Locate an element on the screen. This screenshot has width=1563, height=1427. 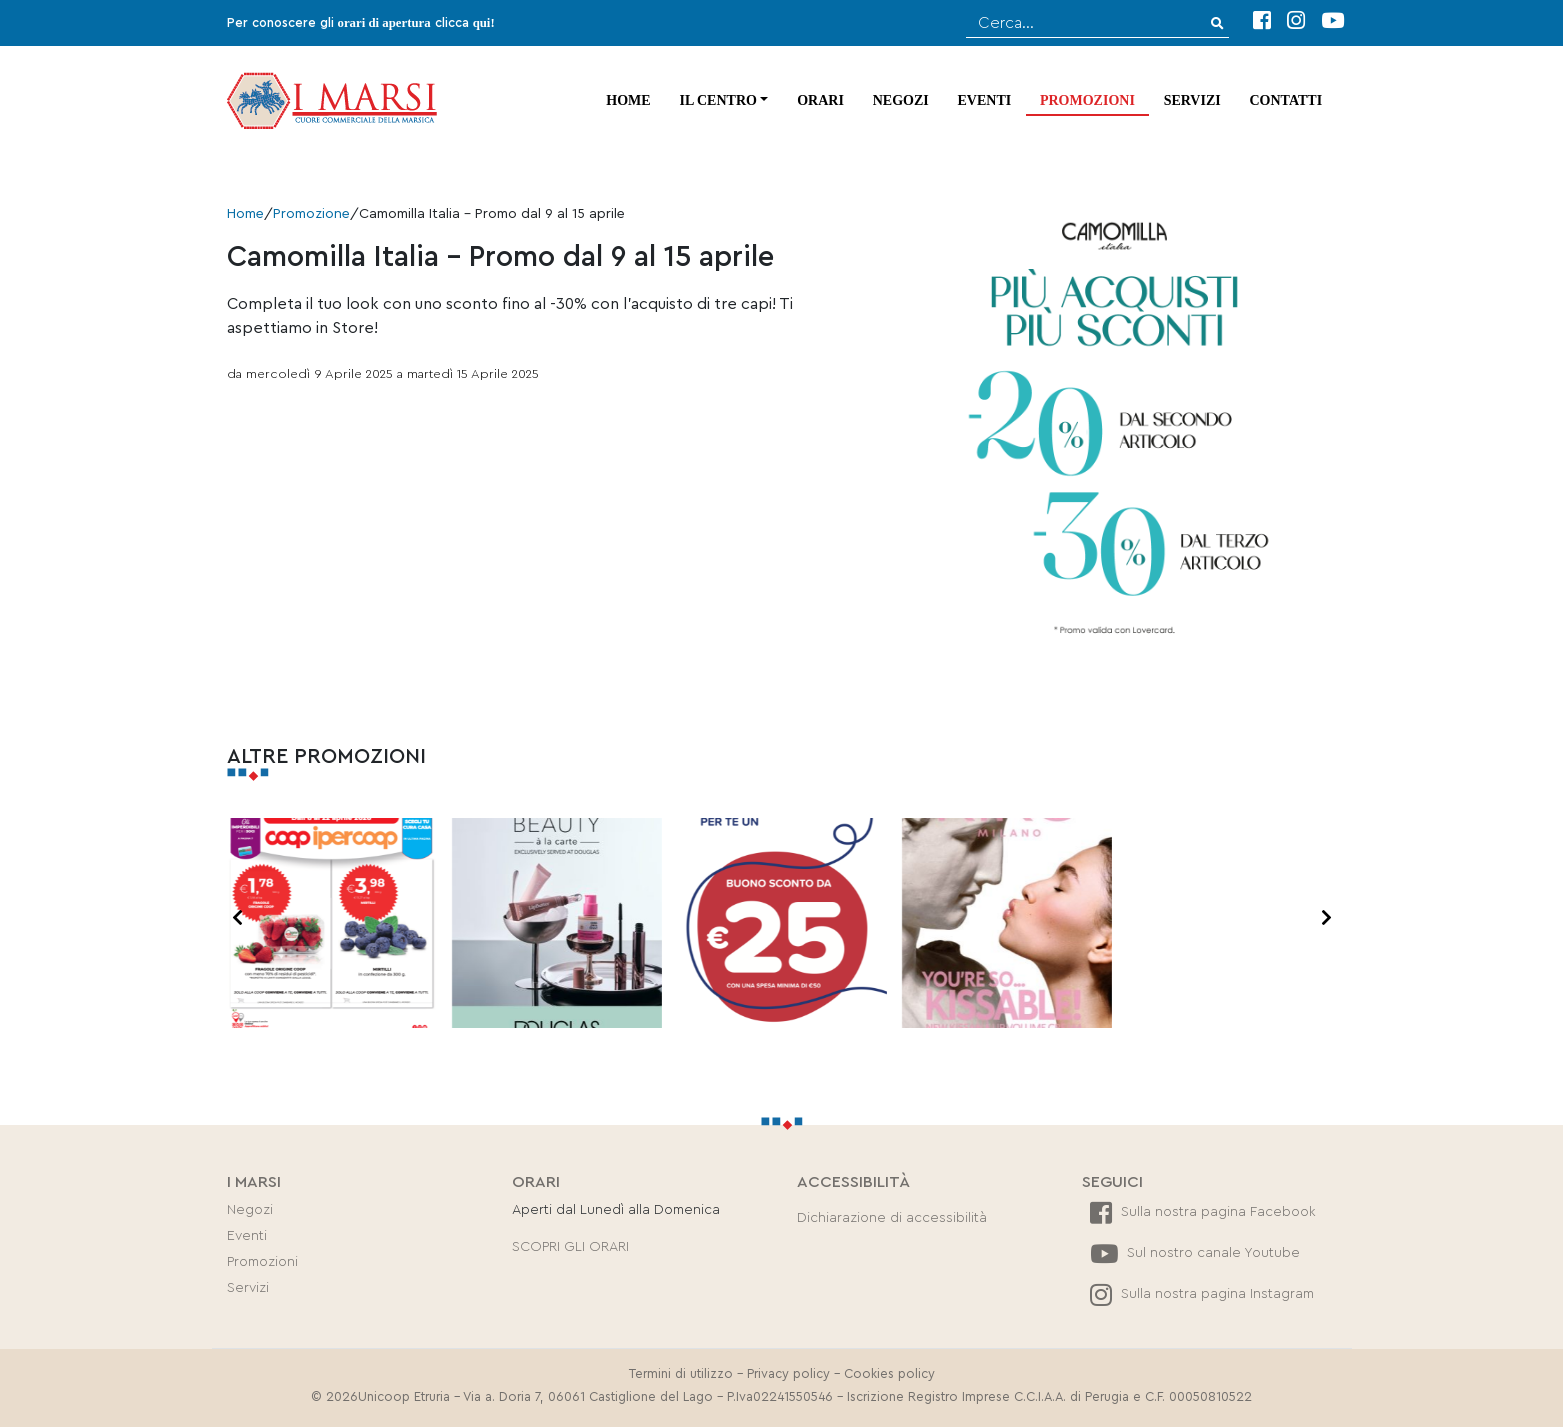
Negozi is located at coordinates (901, 100).